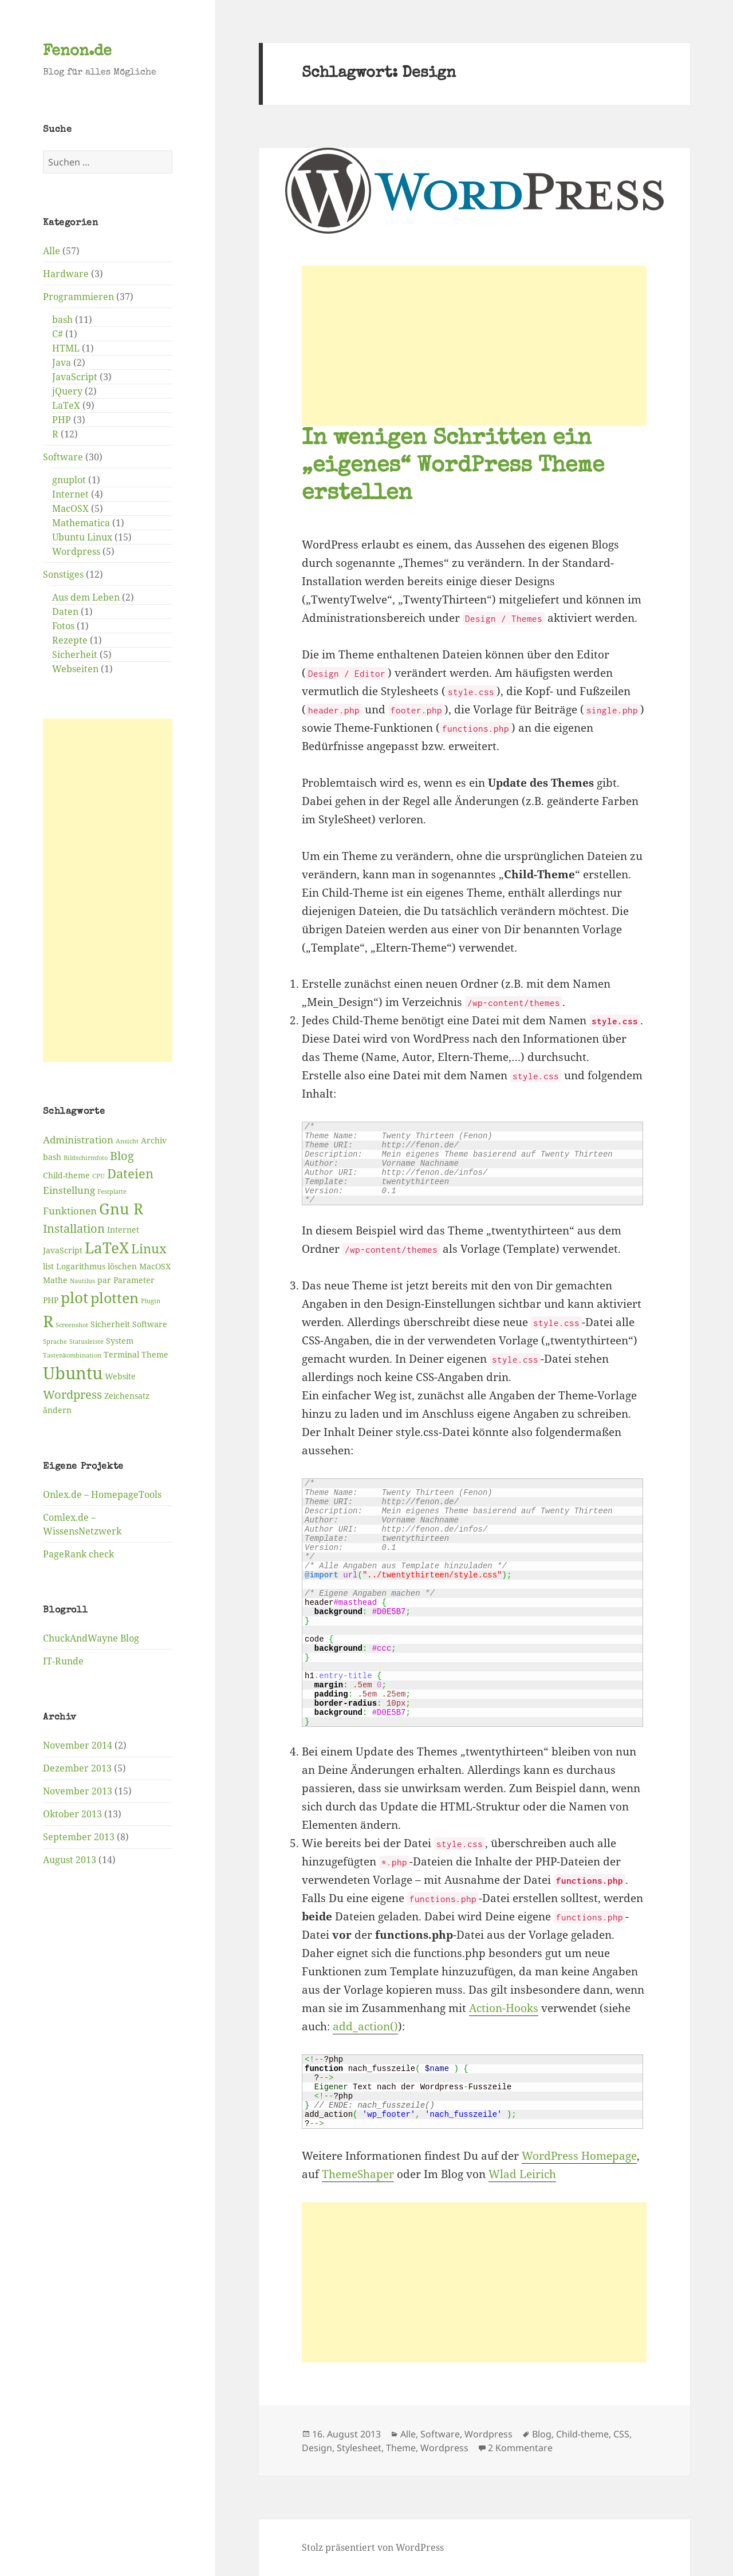 The height and width of the screenshot is (2576, 733). Describe the element at coordinates (150, 1301) in the screenshot. I see `Plugin [Plugin (2 Einträge)]` at that location.